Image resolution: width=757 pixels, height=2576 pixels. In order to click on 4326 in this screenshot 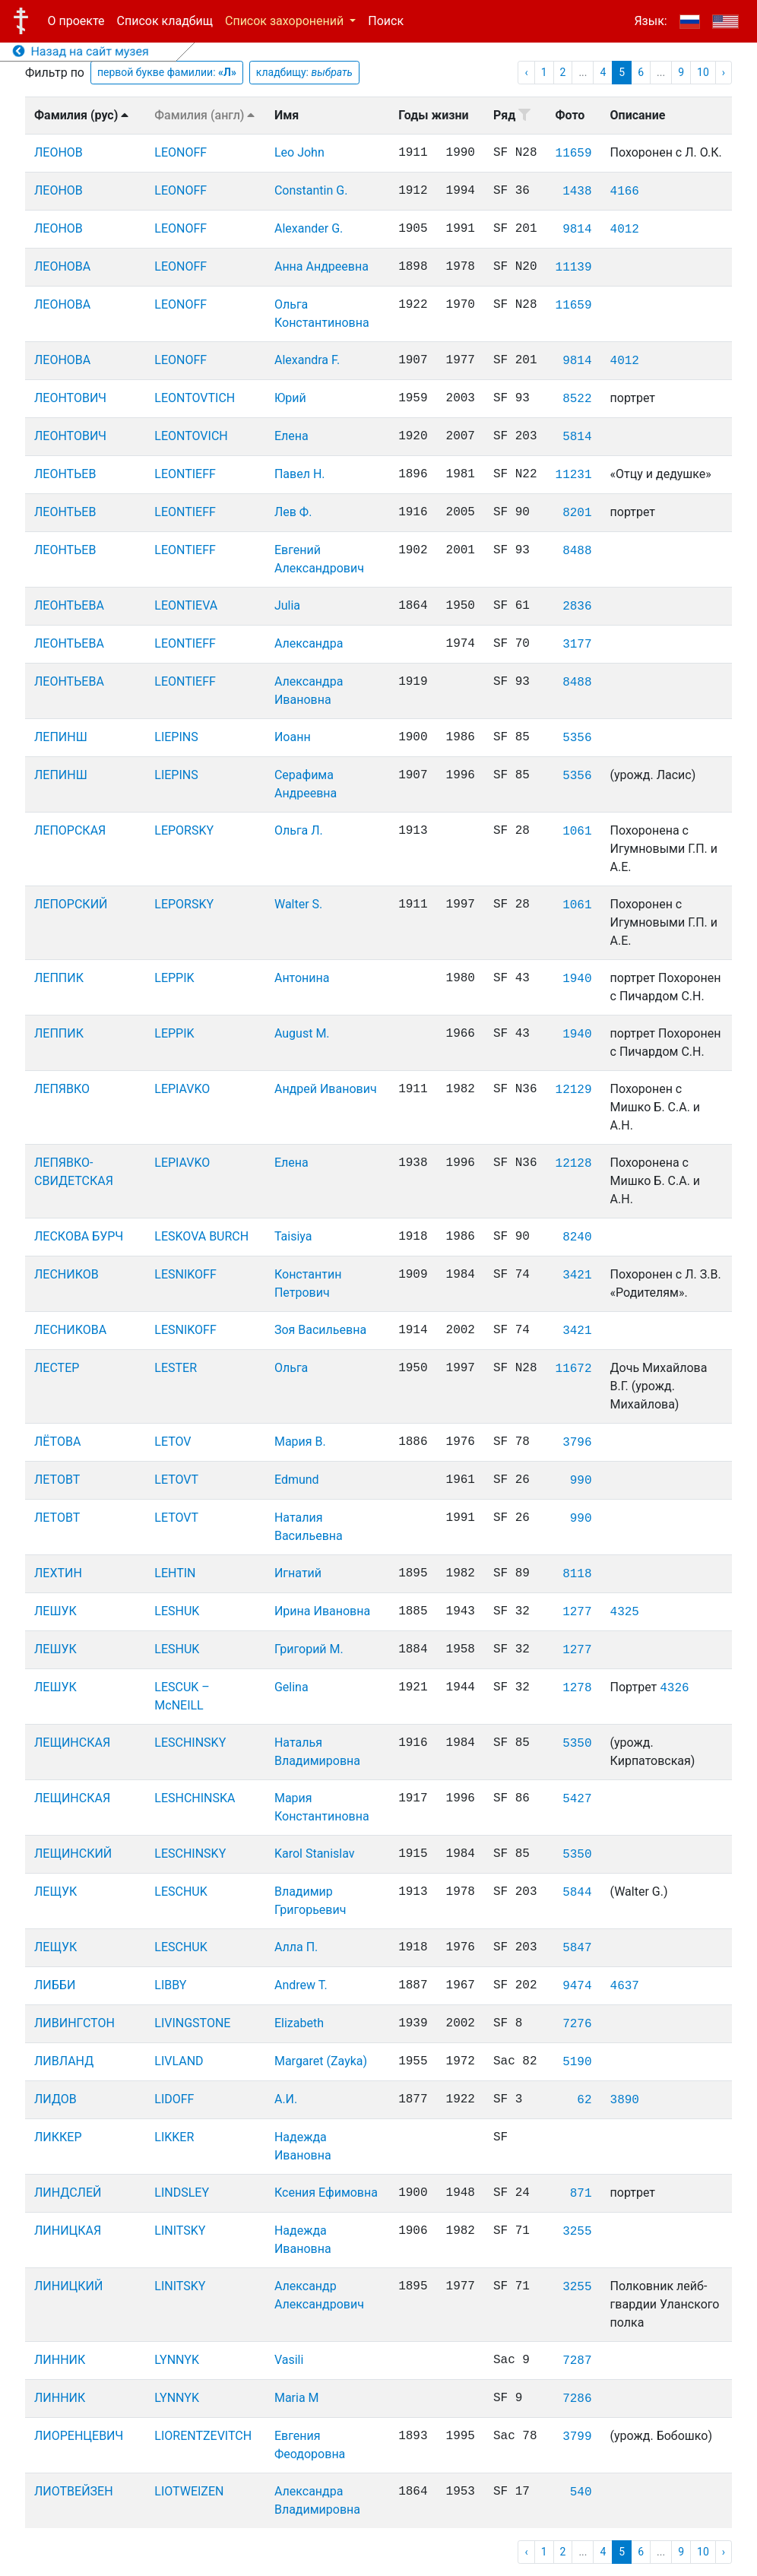, I will do `click(674, 1688)`.